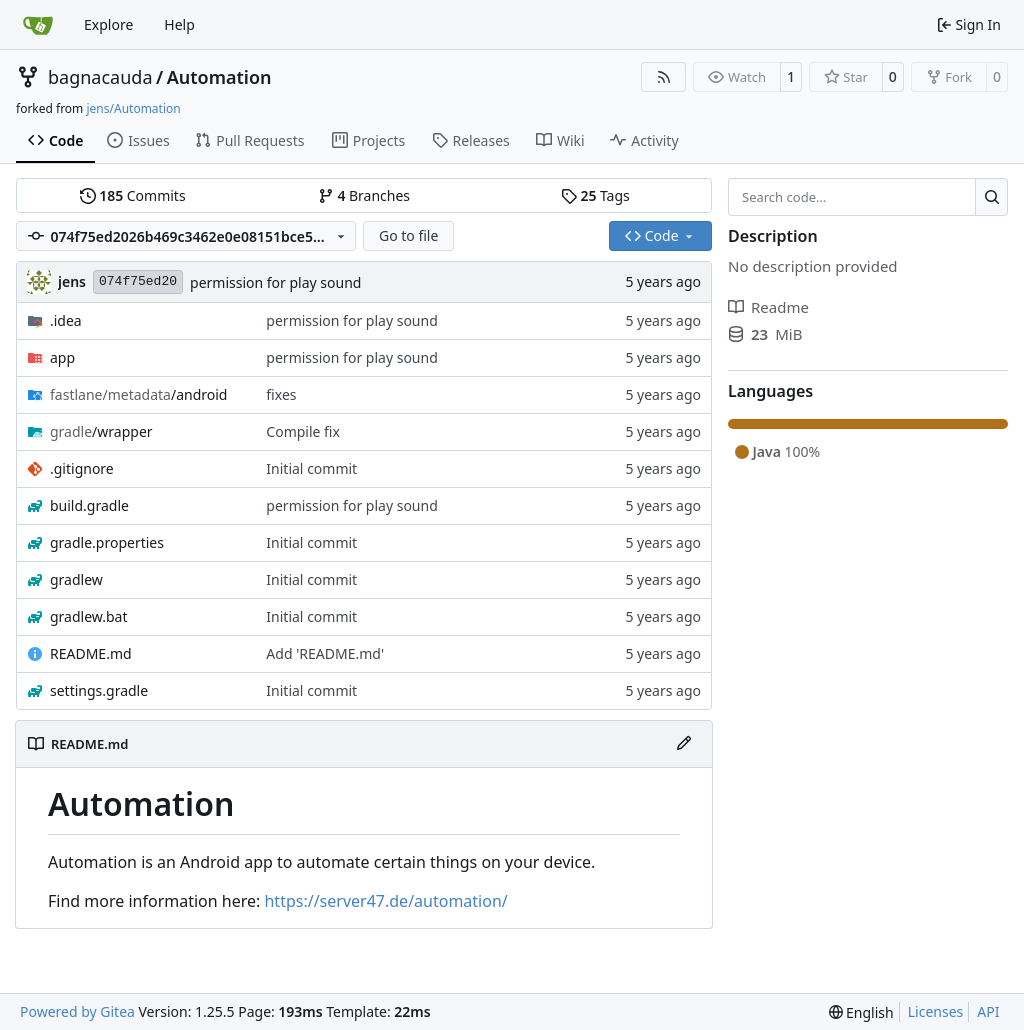 Image resolution: width=1024 pixels, height=1030 pixels. What do you see at coordinates (100, 77) in the screenshot?
I see `bagnacauda` at bounding box center [100, 77].